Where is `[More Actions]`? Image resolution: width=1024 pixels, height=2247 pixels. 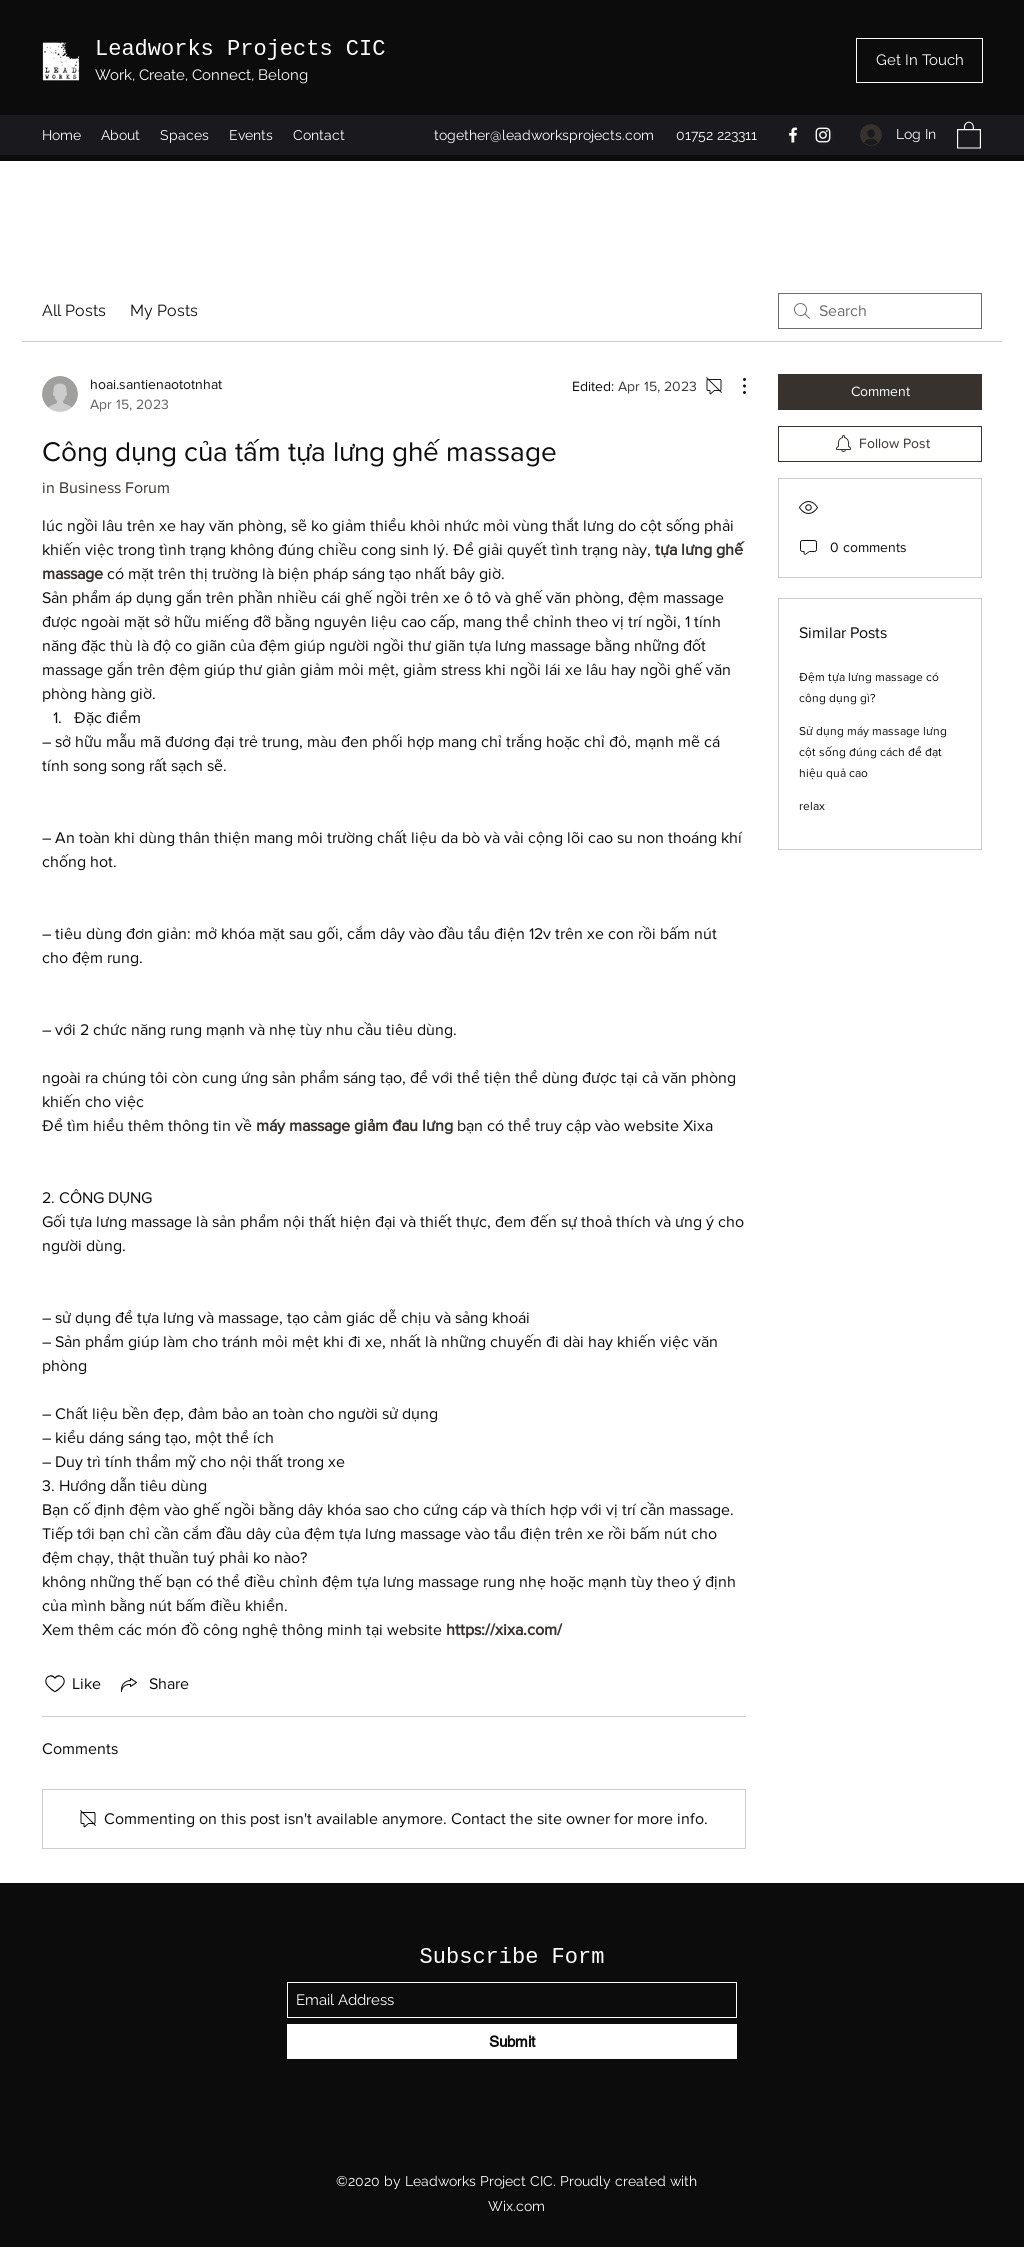 [More Actions] is located at coordinates (734, 386).